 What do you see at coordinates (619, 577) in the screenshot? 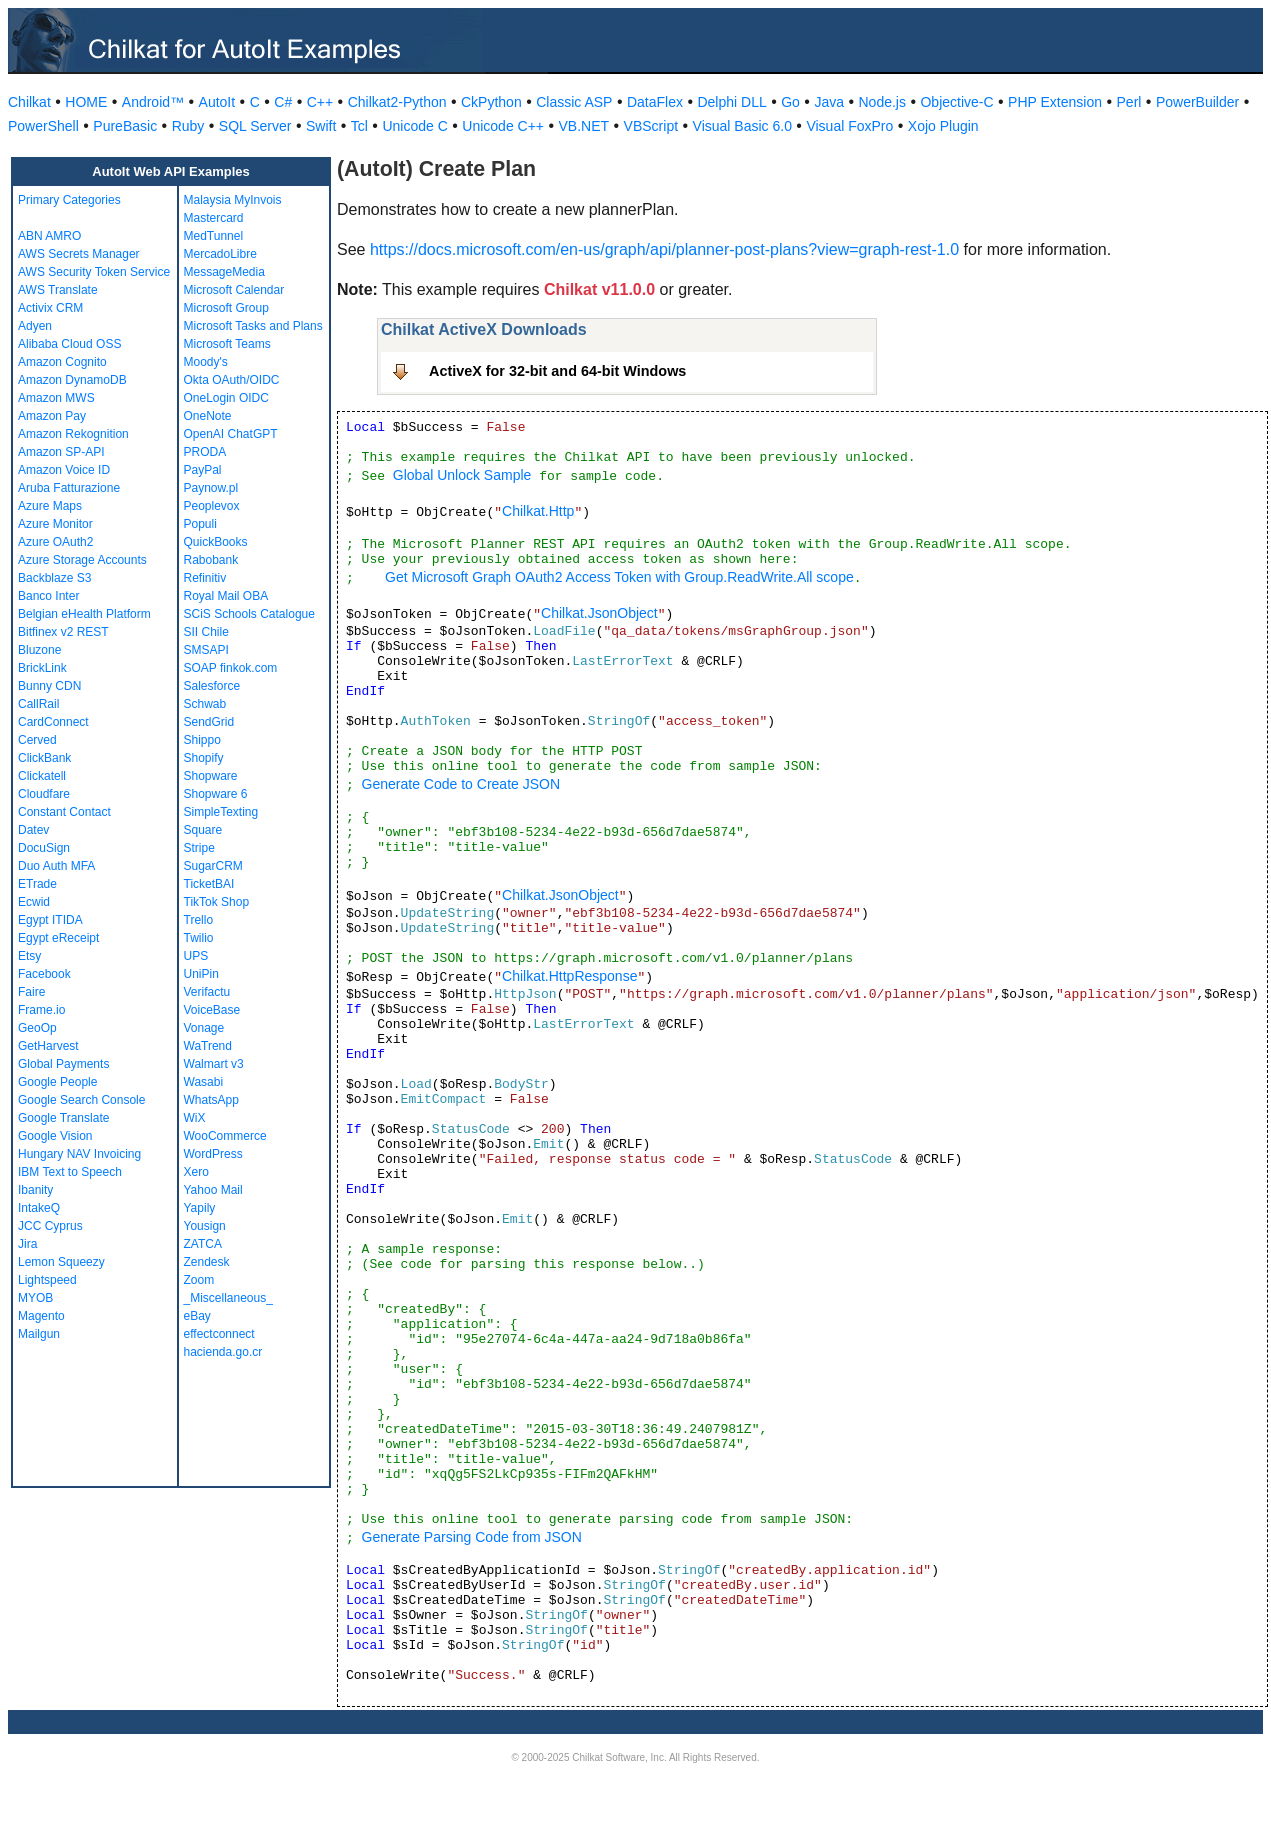
I see `Get Microsoft Graph OAuth2 Access Token with Group.ReadWrite.All scope` at bounding box center [619, 577].